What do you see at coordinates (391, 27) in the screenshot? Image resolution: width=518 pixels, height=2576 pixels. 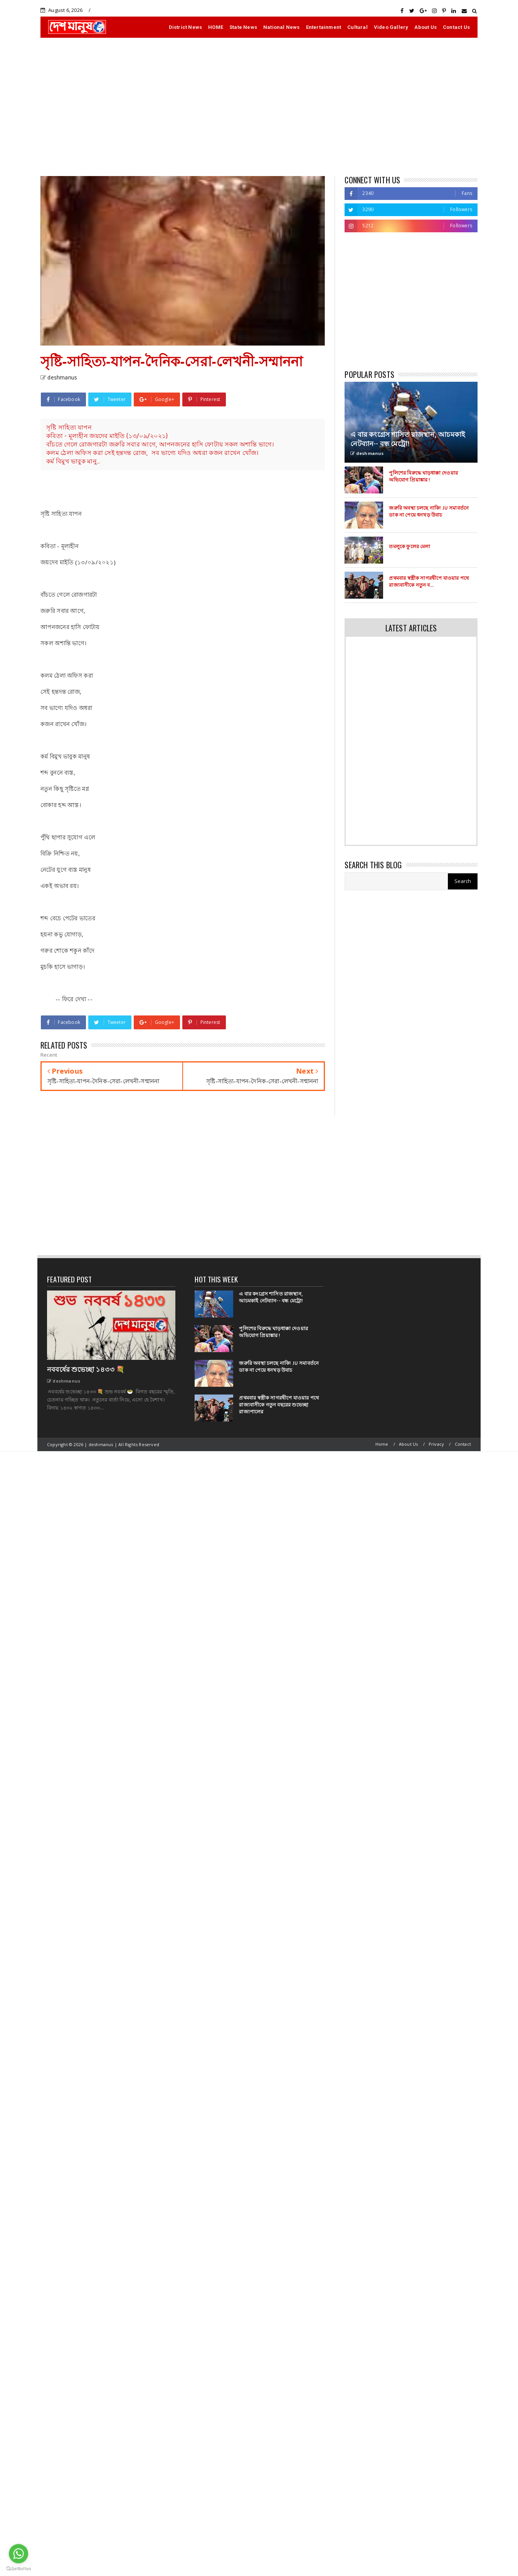 I see `Video Gallery` at bounding box center [391, 27].